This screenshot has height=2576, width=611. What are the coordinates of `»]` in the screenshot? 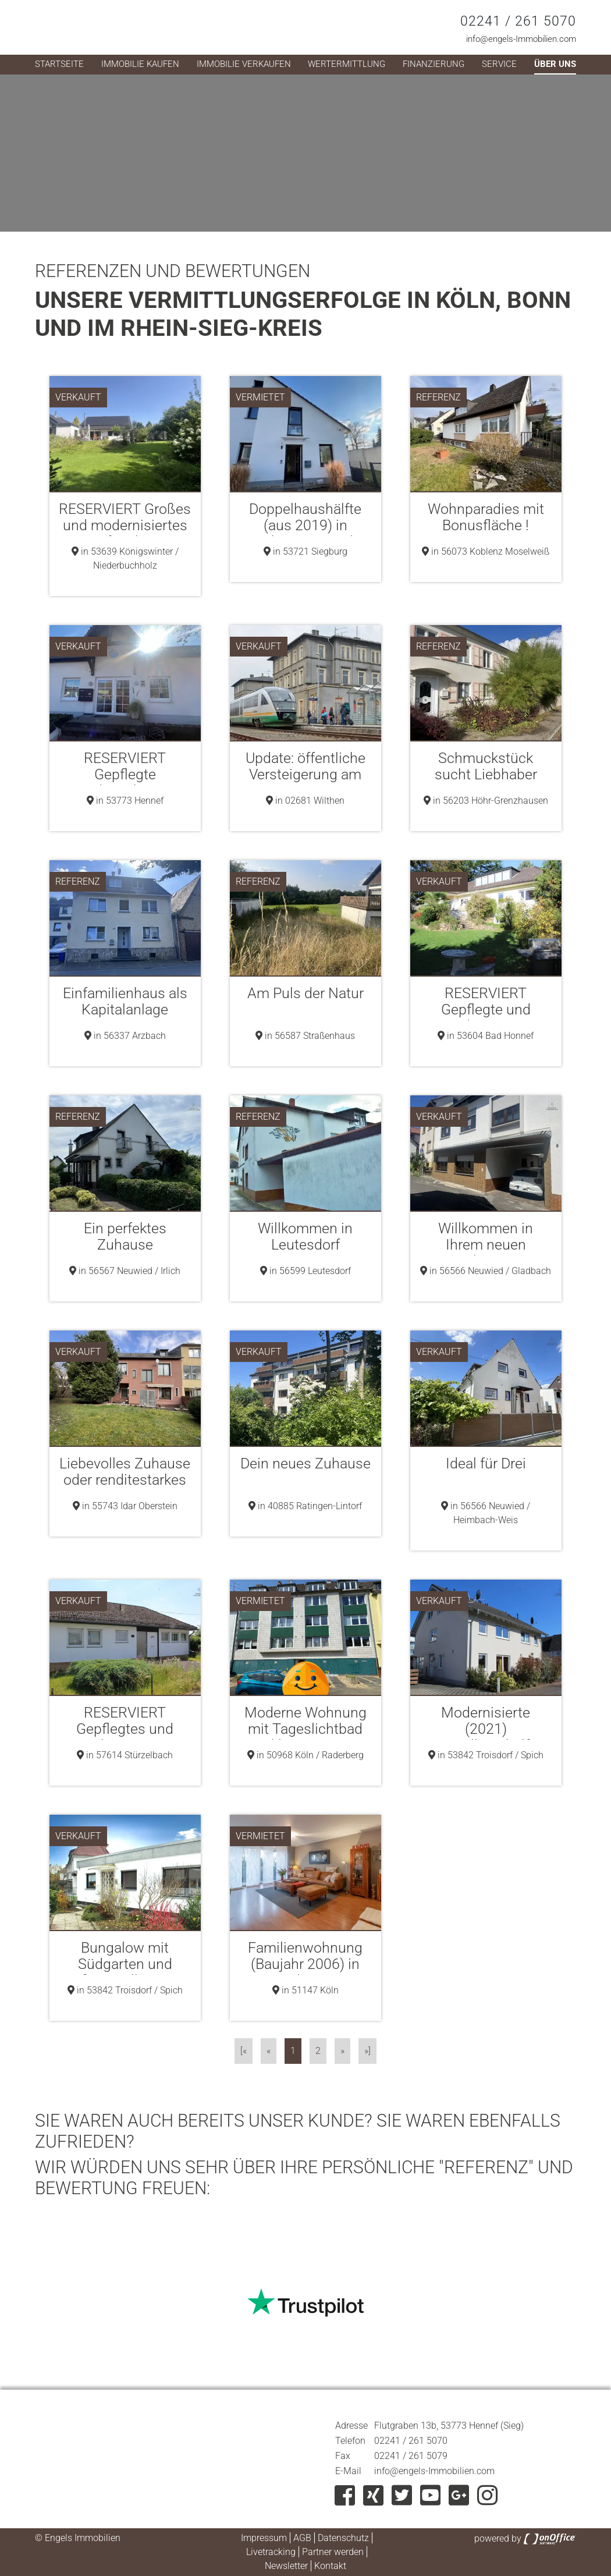 It's located at (367, 2050).